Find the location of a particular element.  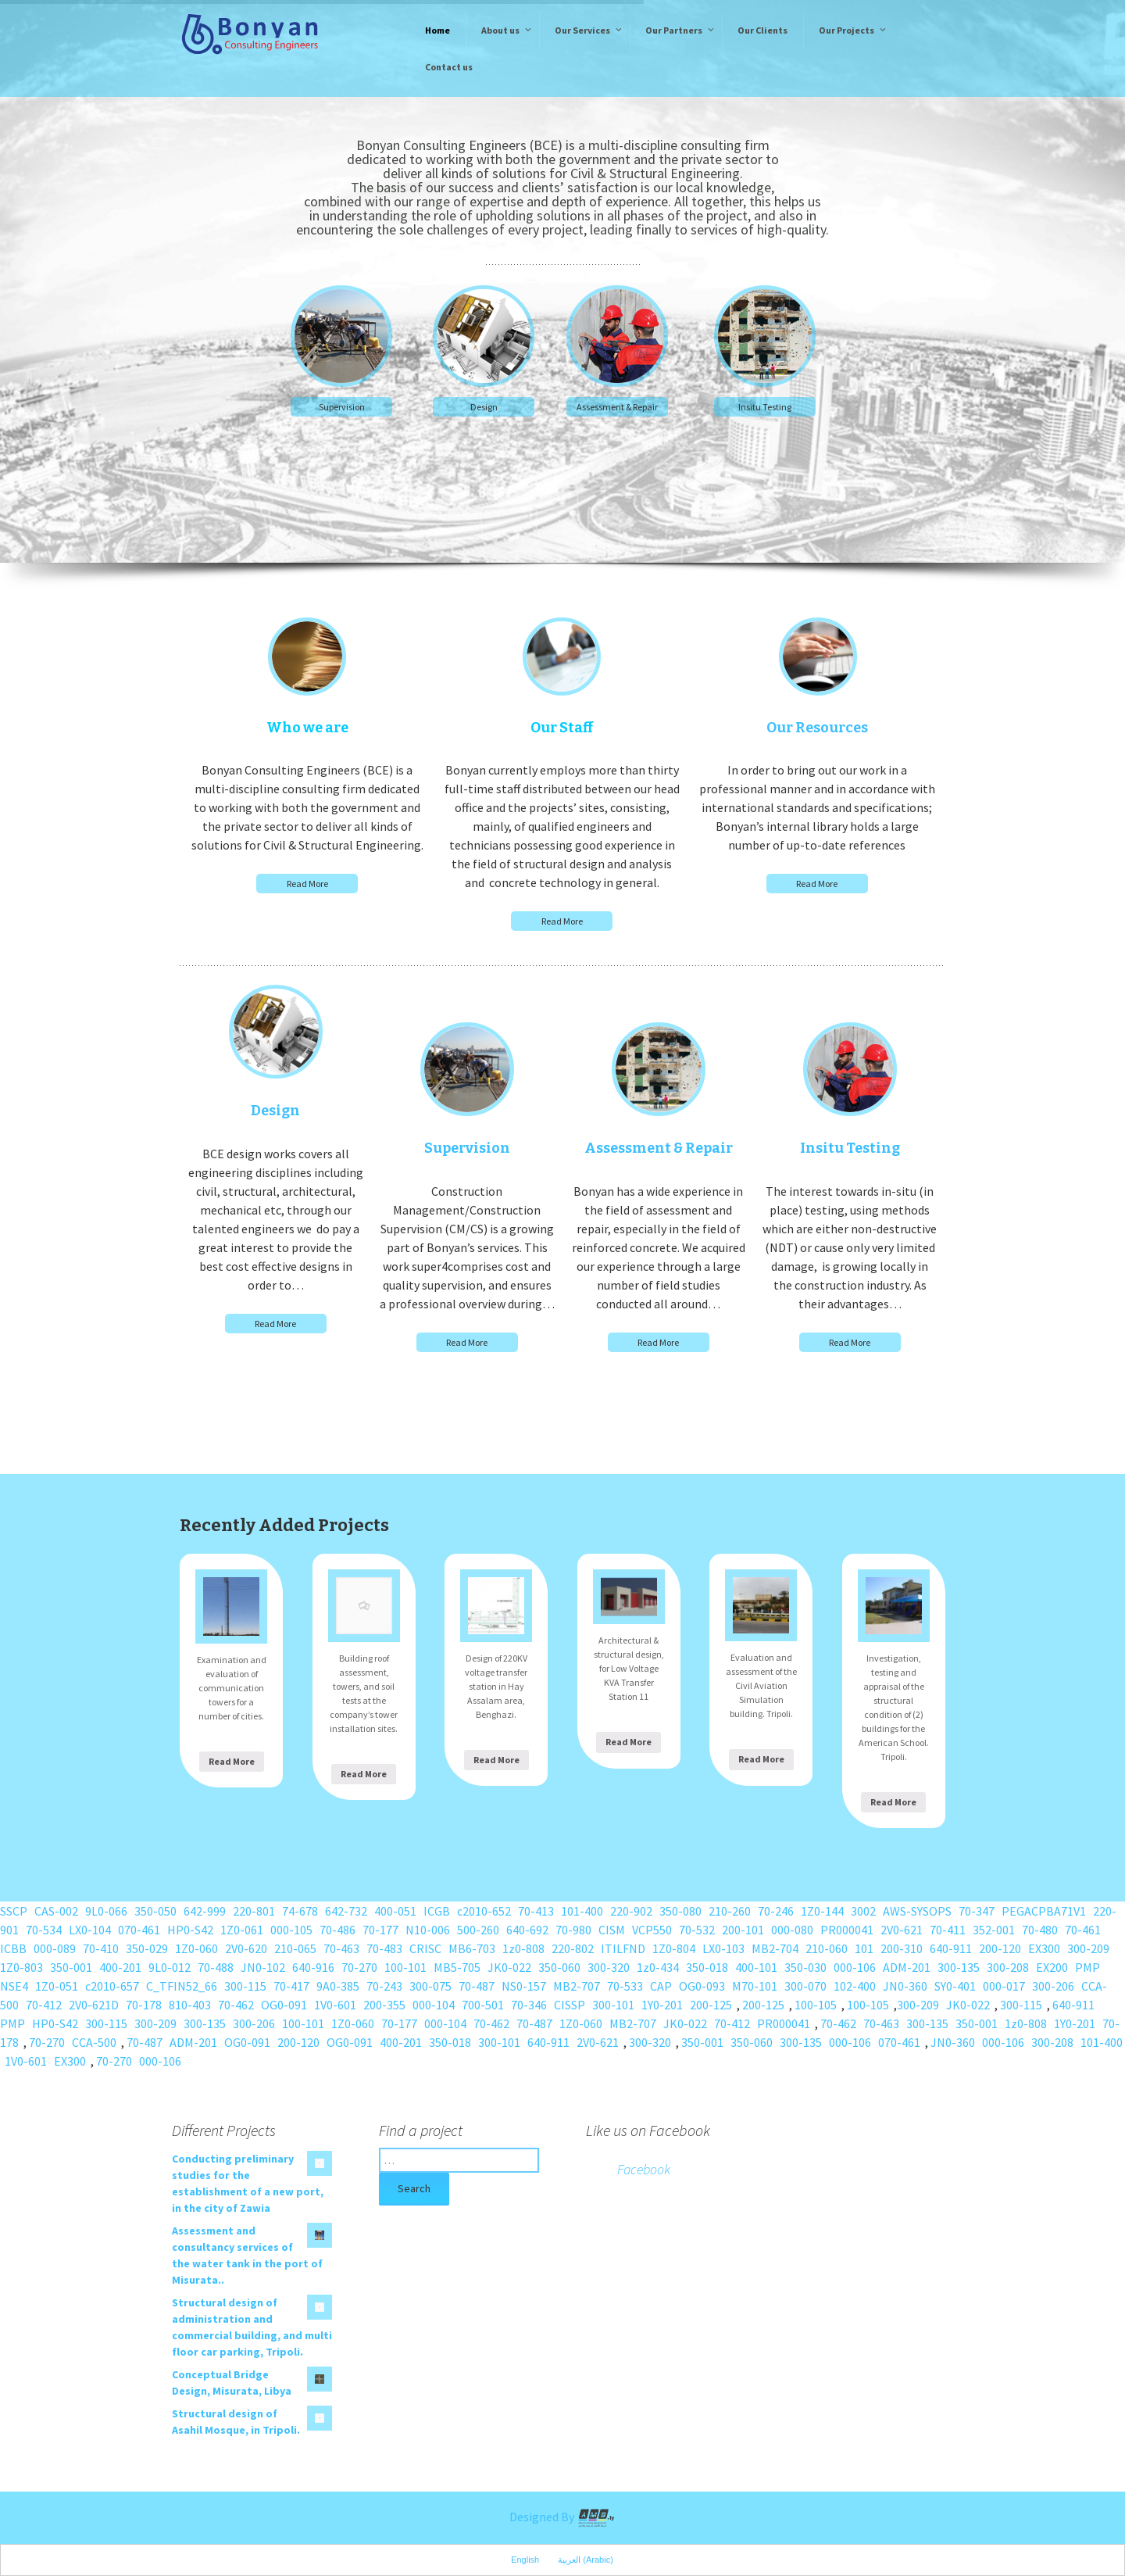

640-916 is located at coordinates (313, 1967).